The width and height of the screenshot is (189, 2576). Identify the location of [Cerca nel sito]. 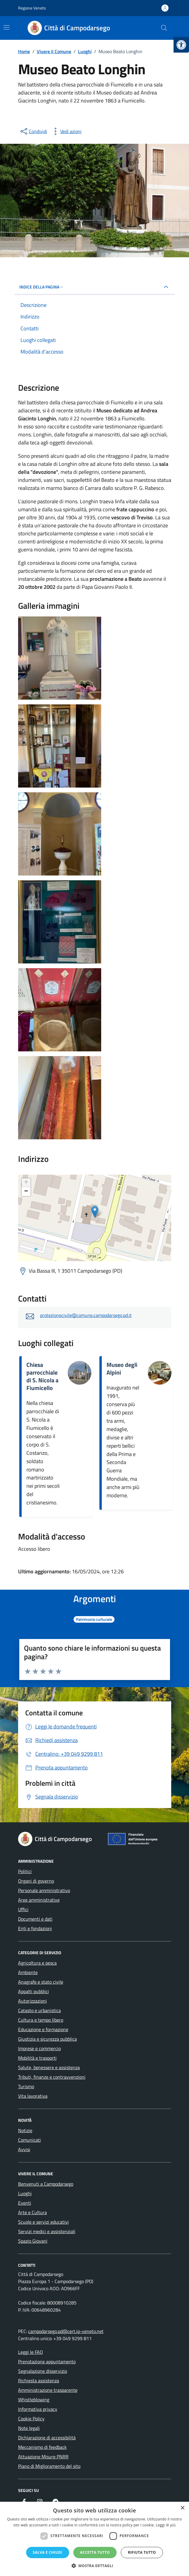
(164, 28).